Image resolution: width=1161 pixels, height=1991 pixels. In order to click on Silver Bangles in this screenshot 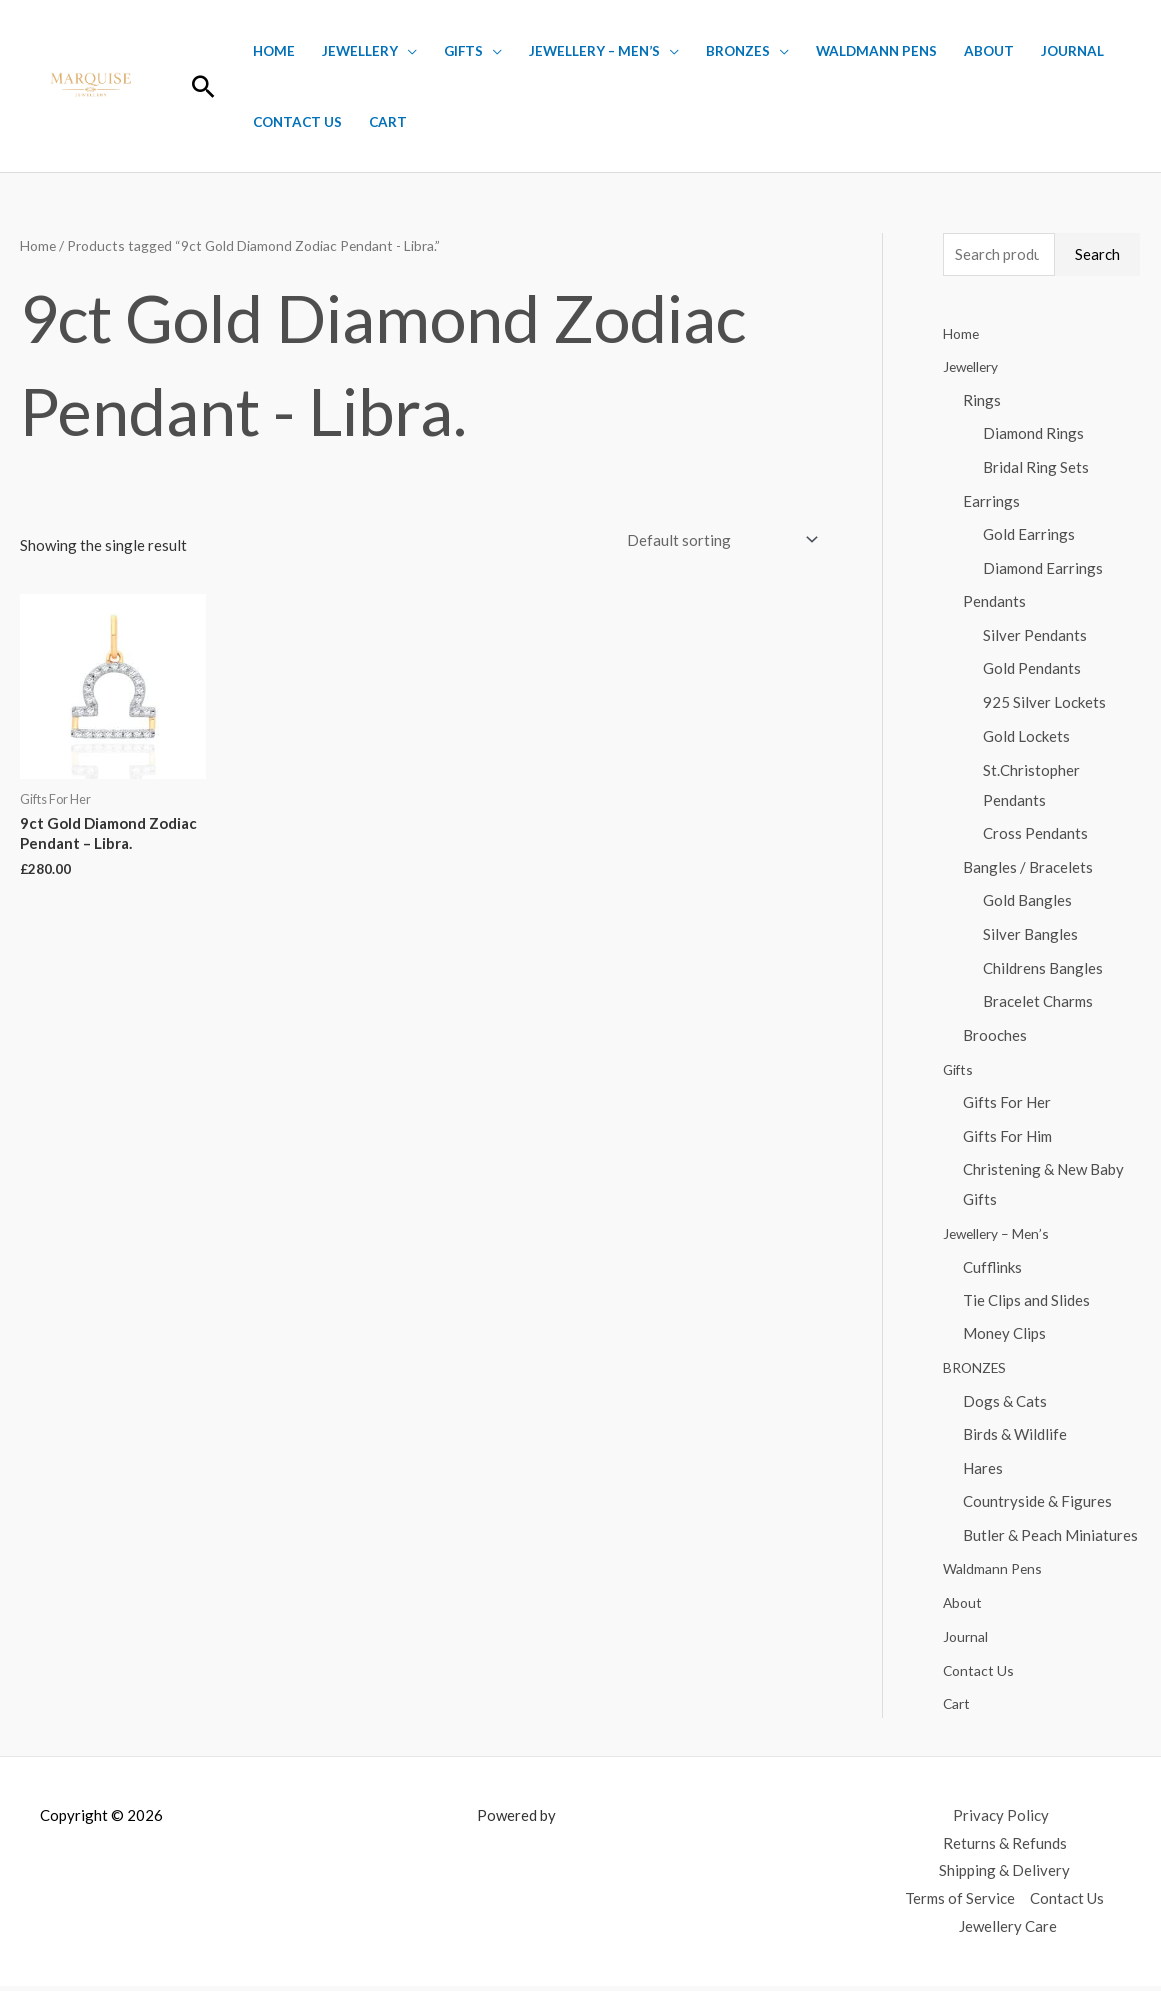, I will do `click(1030, 936)`.